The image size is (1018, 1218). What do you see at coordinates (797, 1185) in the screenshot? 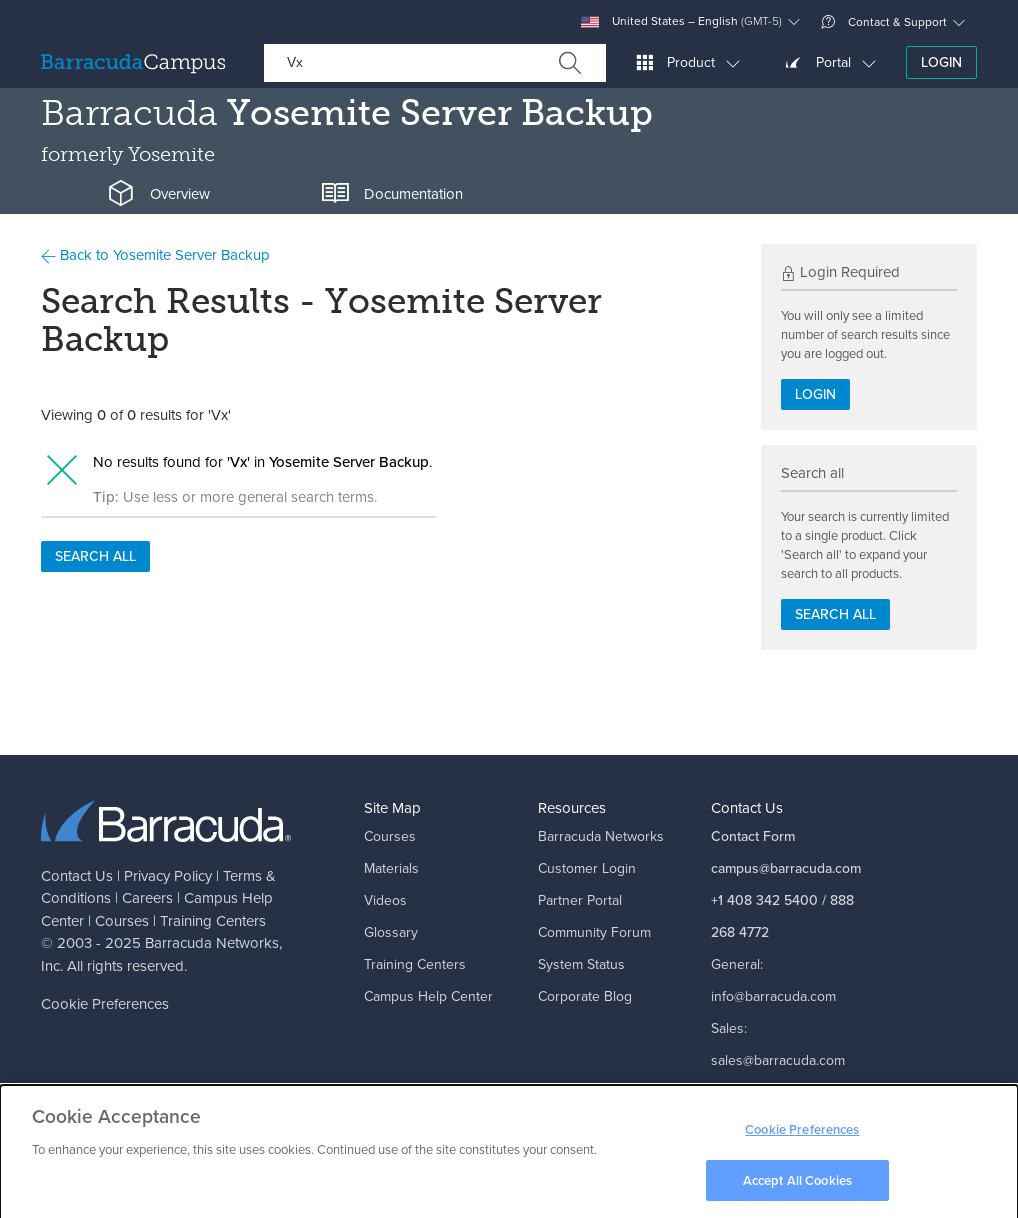
I see `Accept All Cookies` at bounding box center [797, 1185].